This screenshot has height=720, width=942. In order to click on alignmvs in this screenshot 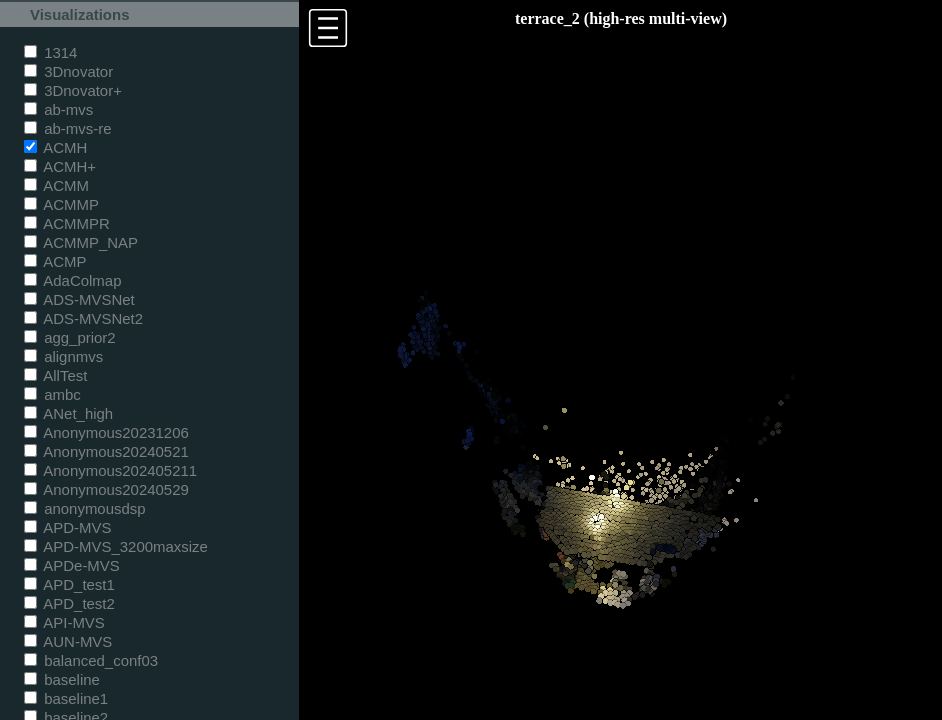, I will do `click(63, 356)`.